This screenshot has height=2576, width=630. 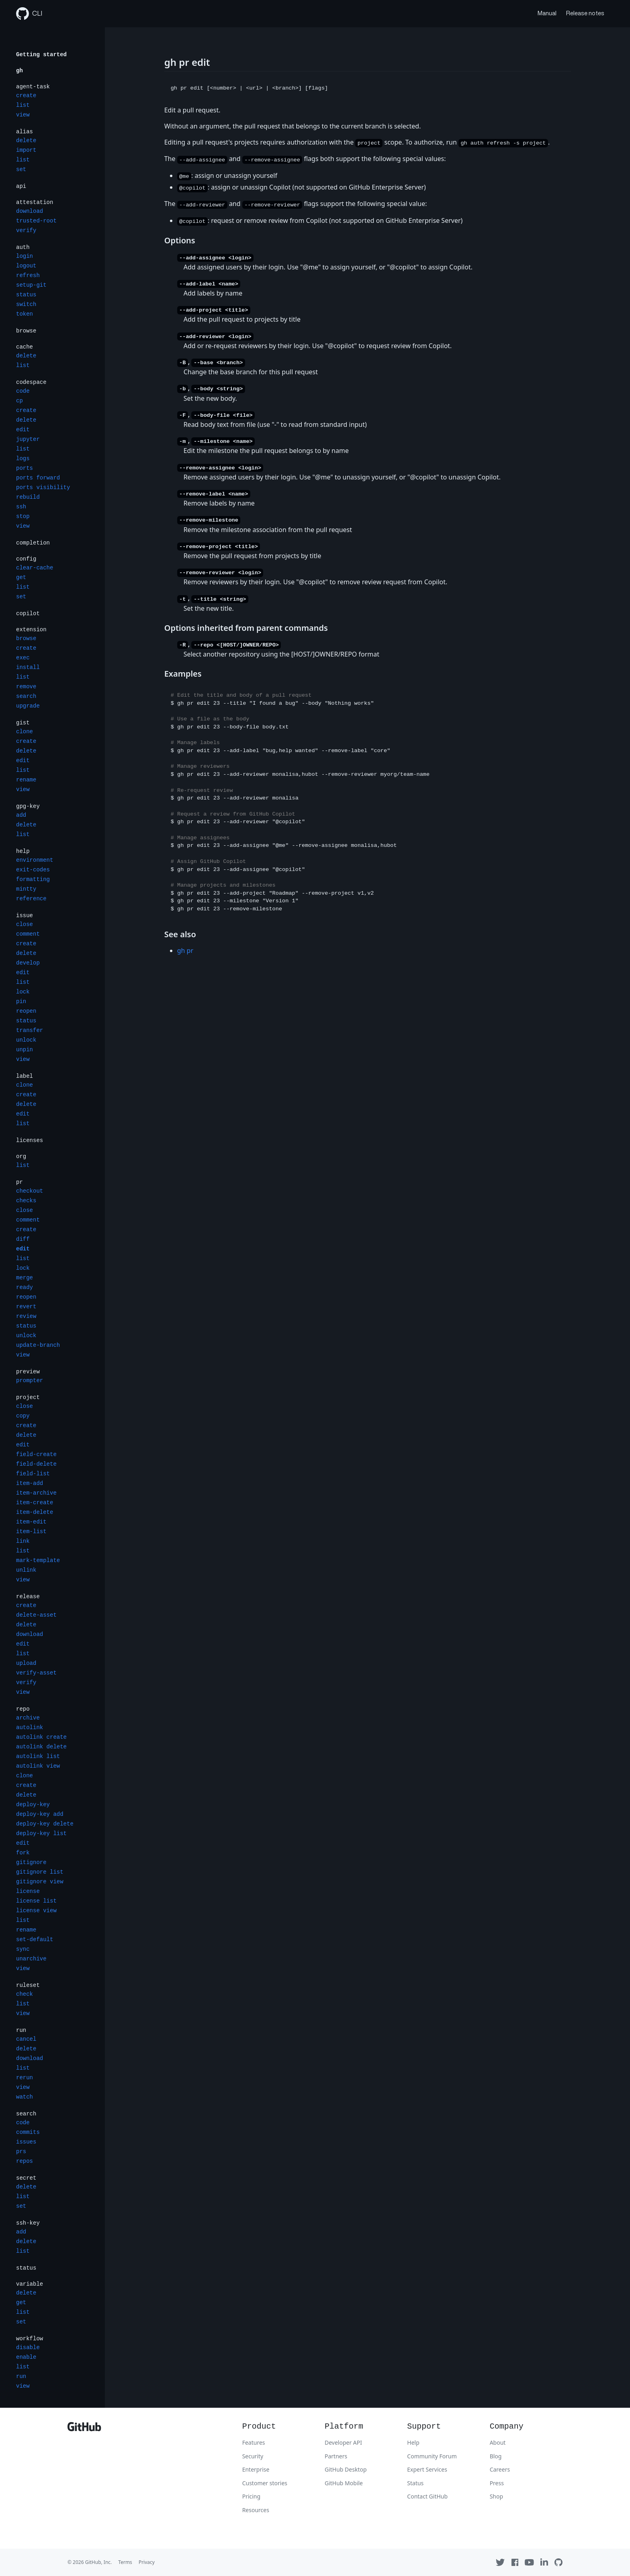 What do you see at coordinates (26, 2178) in the screenshot?
I see `secret` at bounding box center [26, 2178].